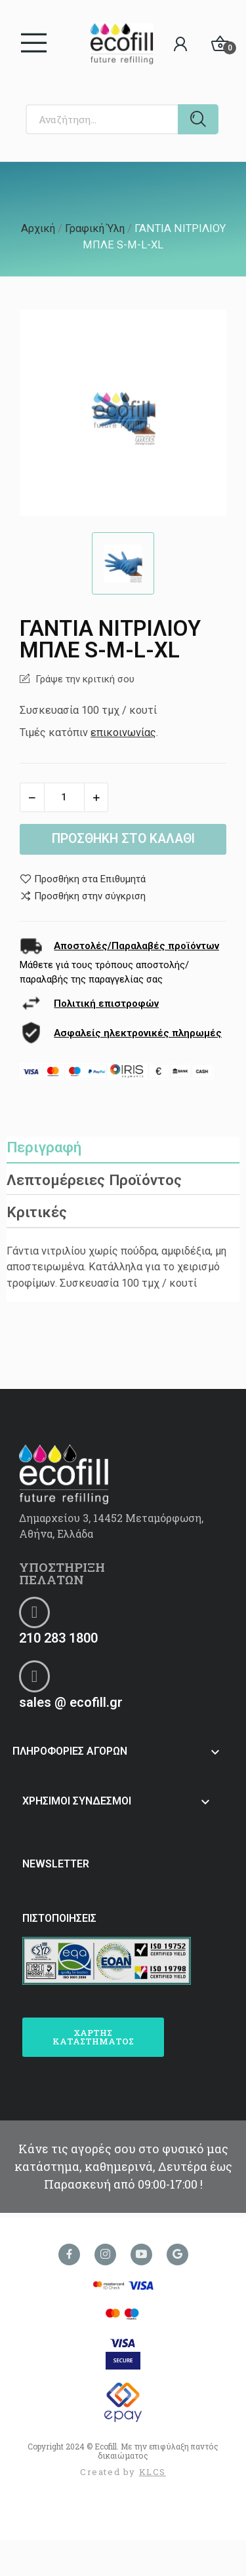 The height and width of the screenshot is (2576, 246). Describe the element at coordinates (64, 797) in the screenshot. I see `[Ποσότητα]` at that location.